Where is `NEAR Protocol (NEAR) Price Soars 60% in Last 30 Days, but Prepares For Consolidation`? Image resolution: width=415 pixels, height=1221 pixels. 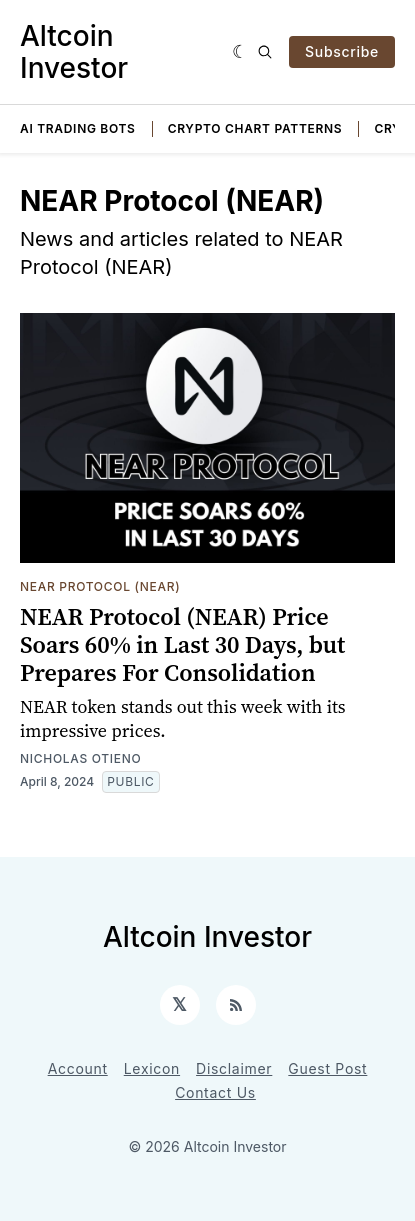
NEAR Protocol (NEAR) Price Soars 60% in Last 30 Days, but Prepares For Consolidation is located at coordinates (182, 644).